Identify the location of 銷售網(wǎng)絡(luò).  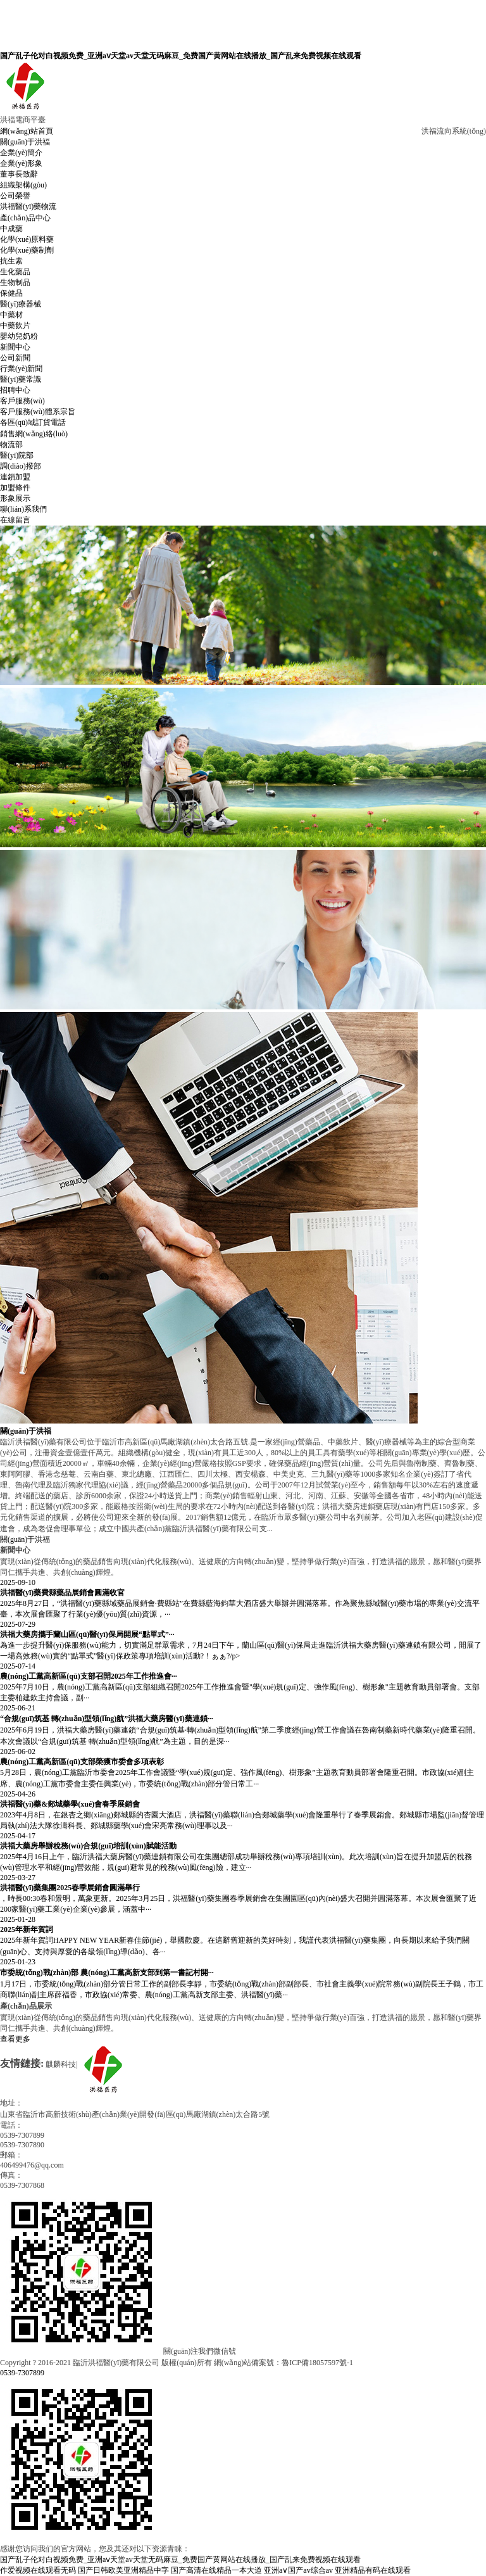
(34, 433).